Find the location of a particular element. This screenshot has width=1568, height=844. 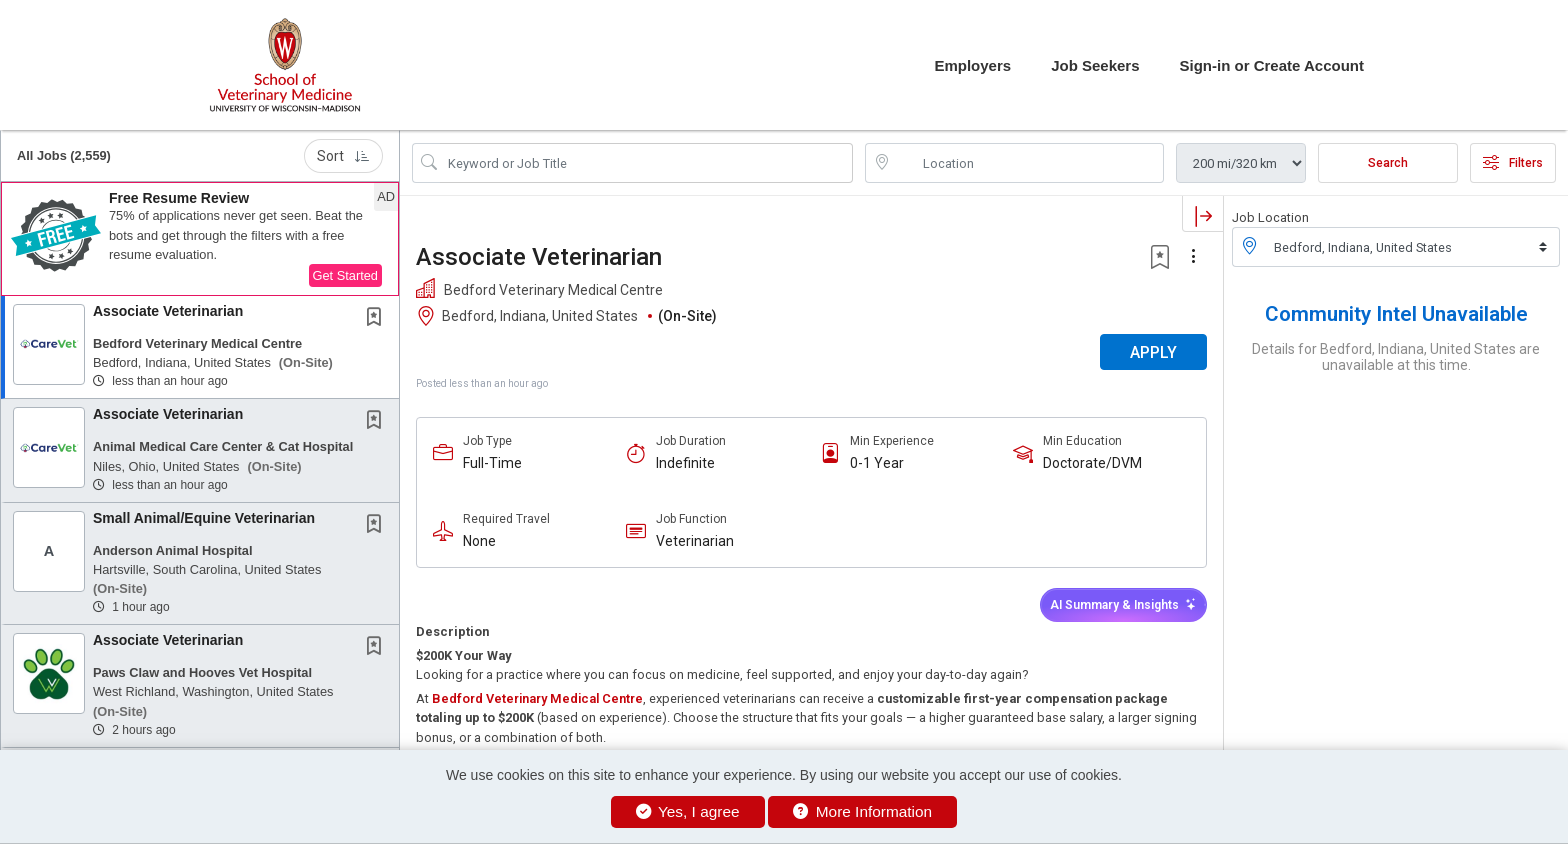

Filters [button] is located at coordinates (1513, 163).